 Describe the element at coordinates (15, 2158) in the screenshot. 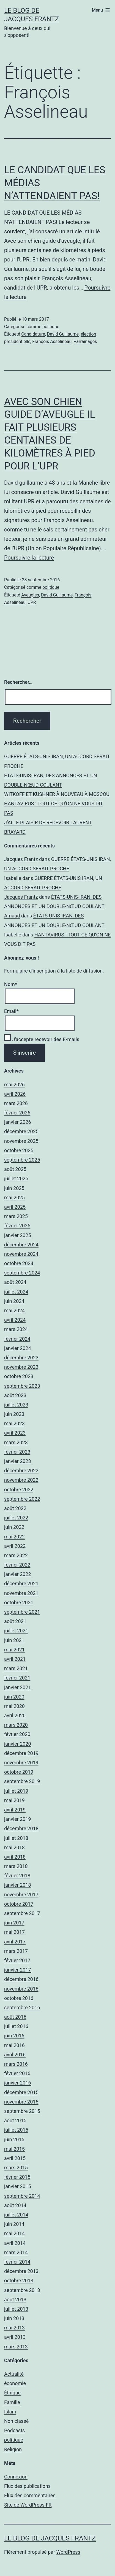

I see `avril 2015` at that location.